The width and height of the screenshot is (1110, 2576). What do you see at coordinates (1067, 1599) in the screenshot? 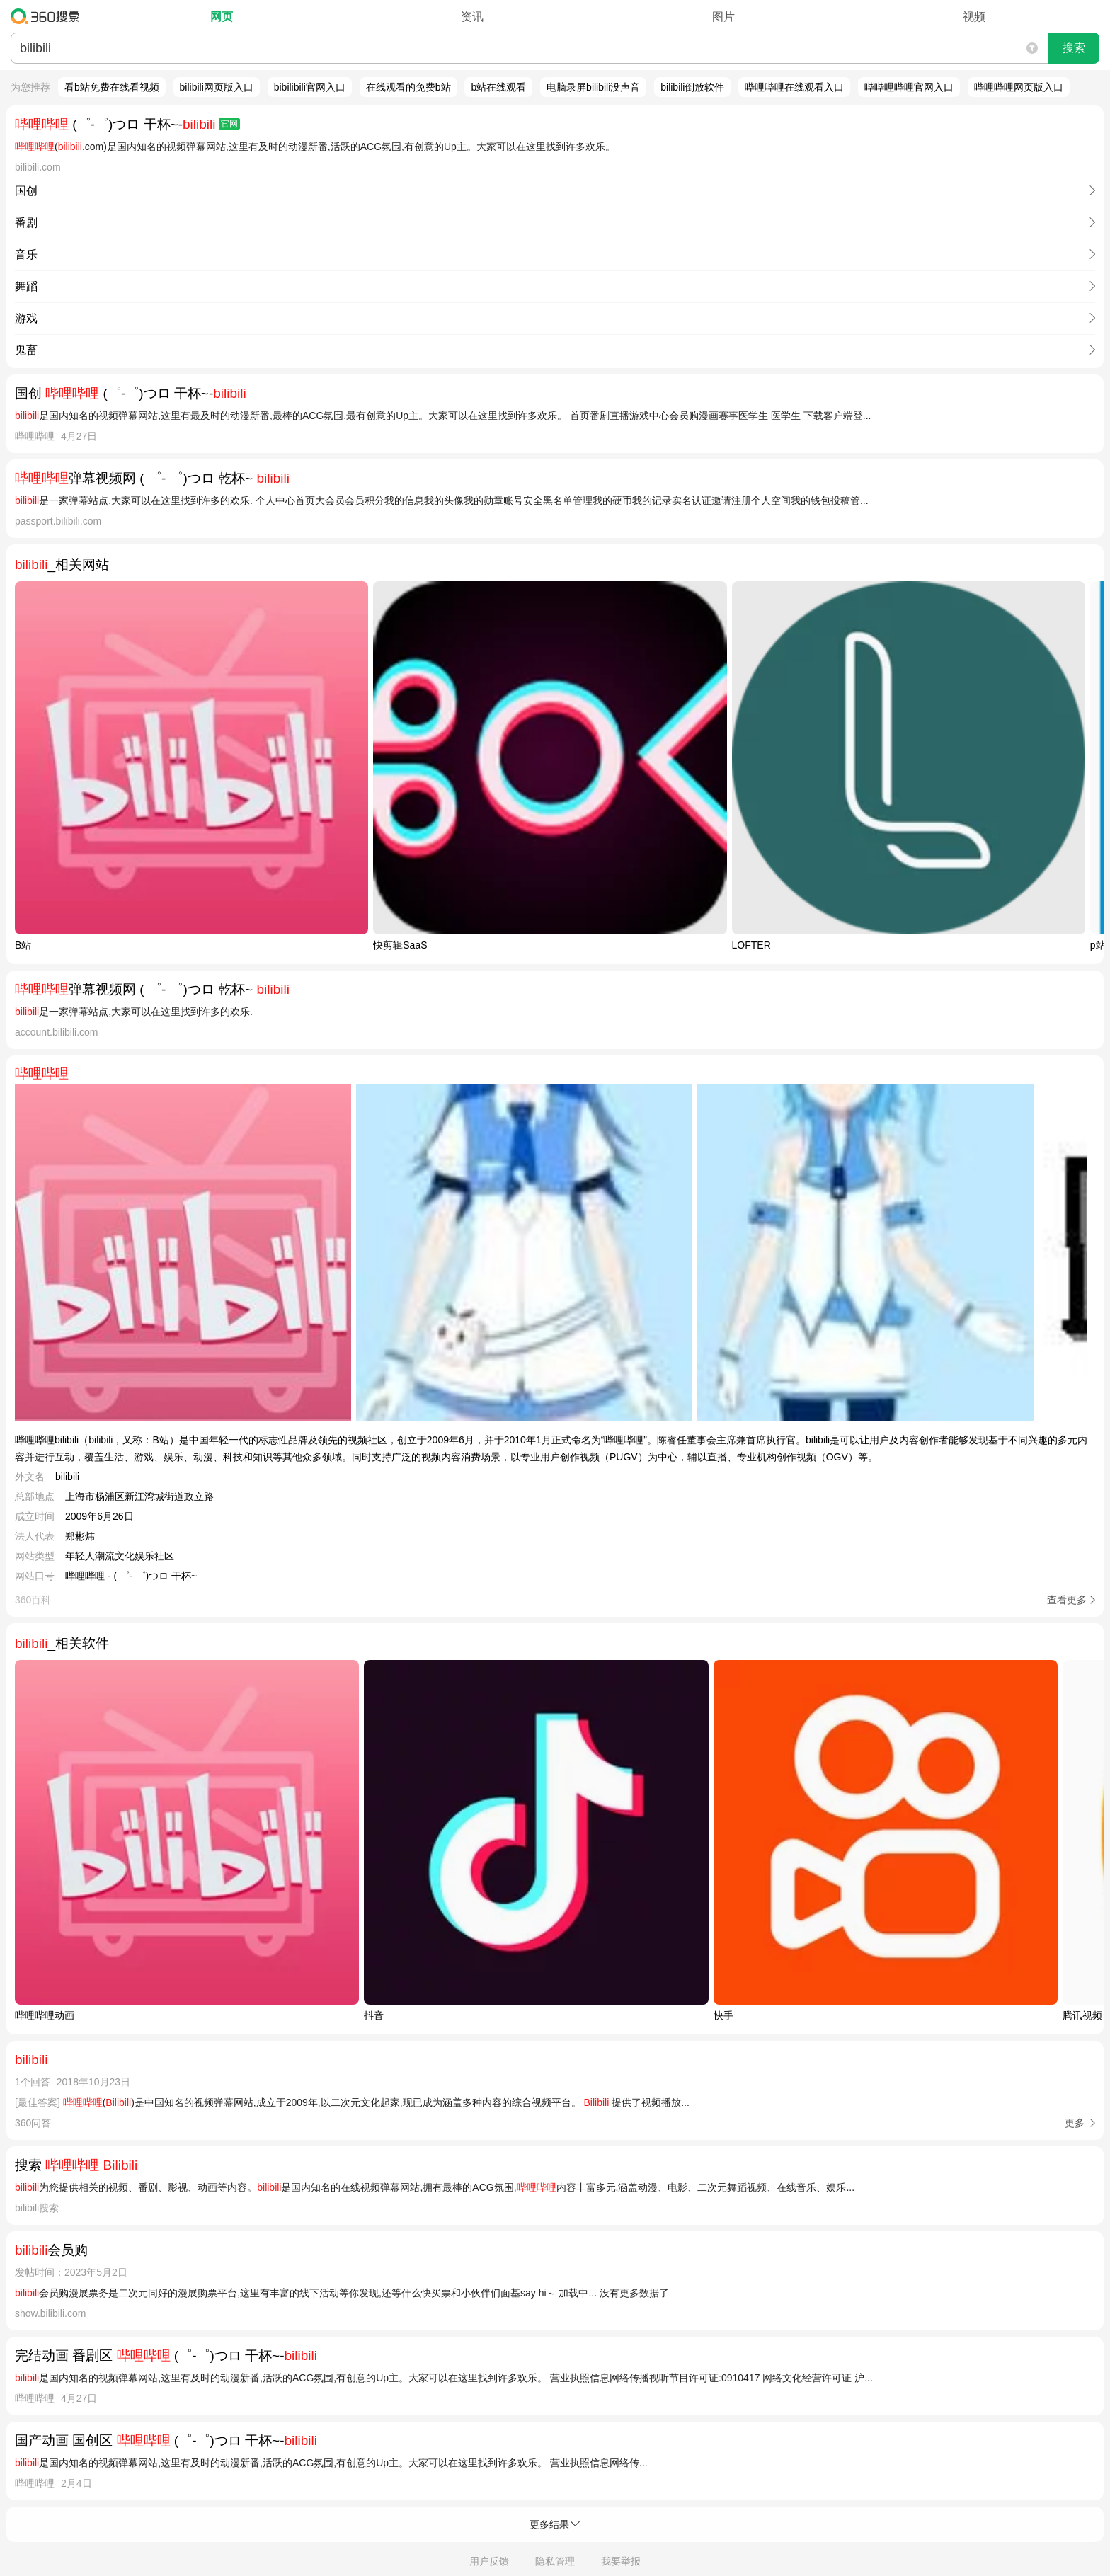
I see `查看更多` at bounding box center [1067, 1599].